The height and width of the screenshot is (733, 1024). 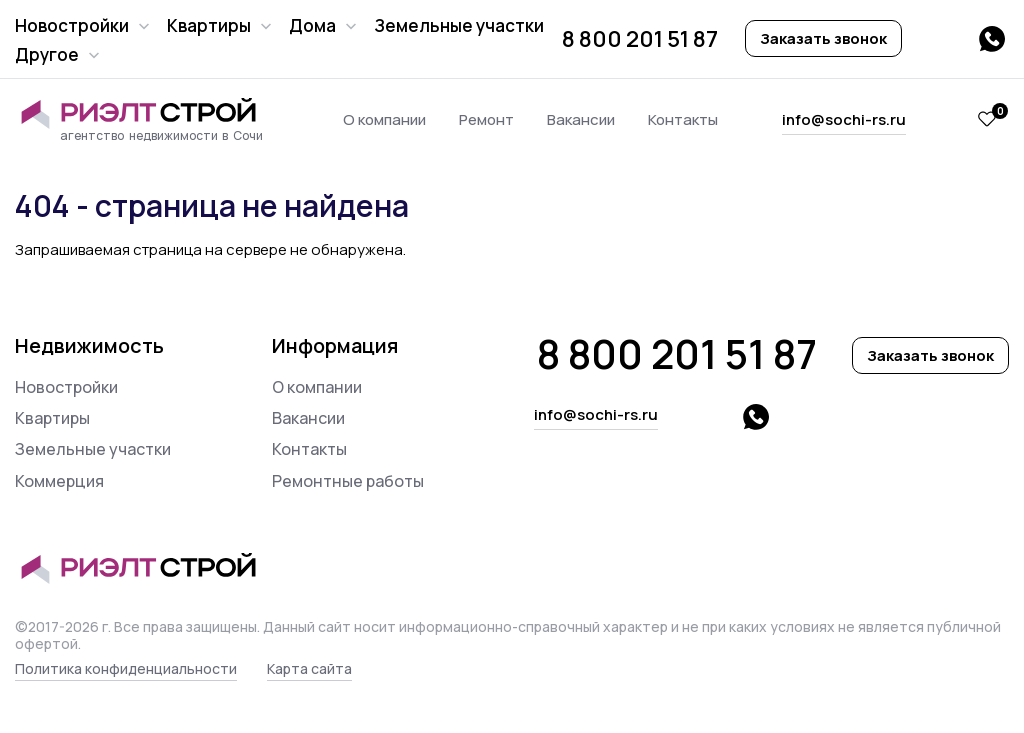 I want to click on Политика конфиденциальности, so click(x=126, y=668).